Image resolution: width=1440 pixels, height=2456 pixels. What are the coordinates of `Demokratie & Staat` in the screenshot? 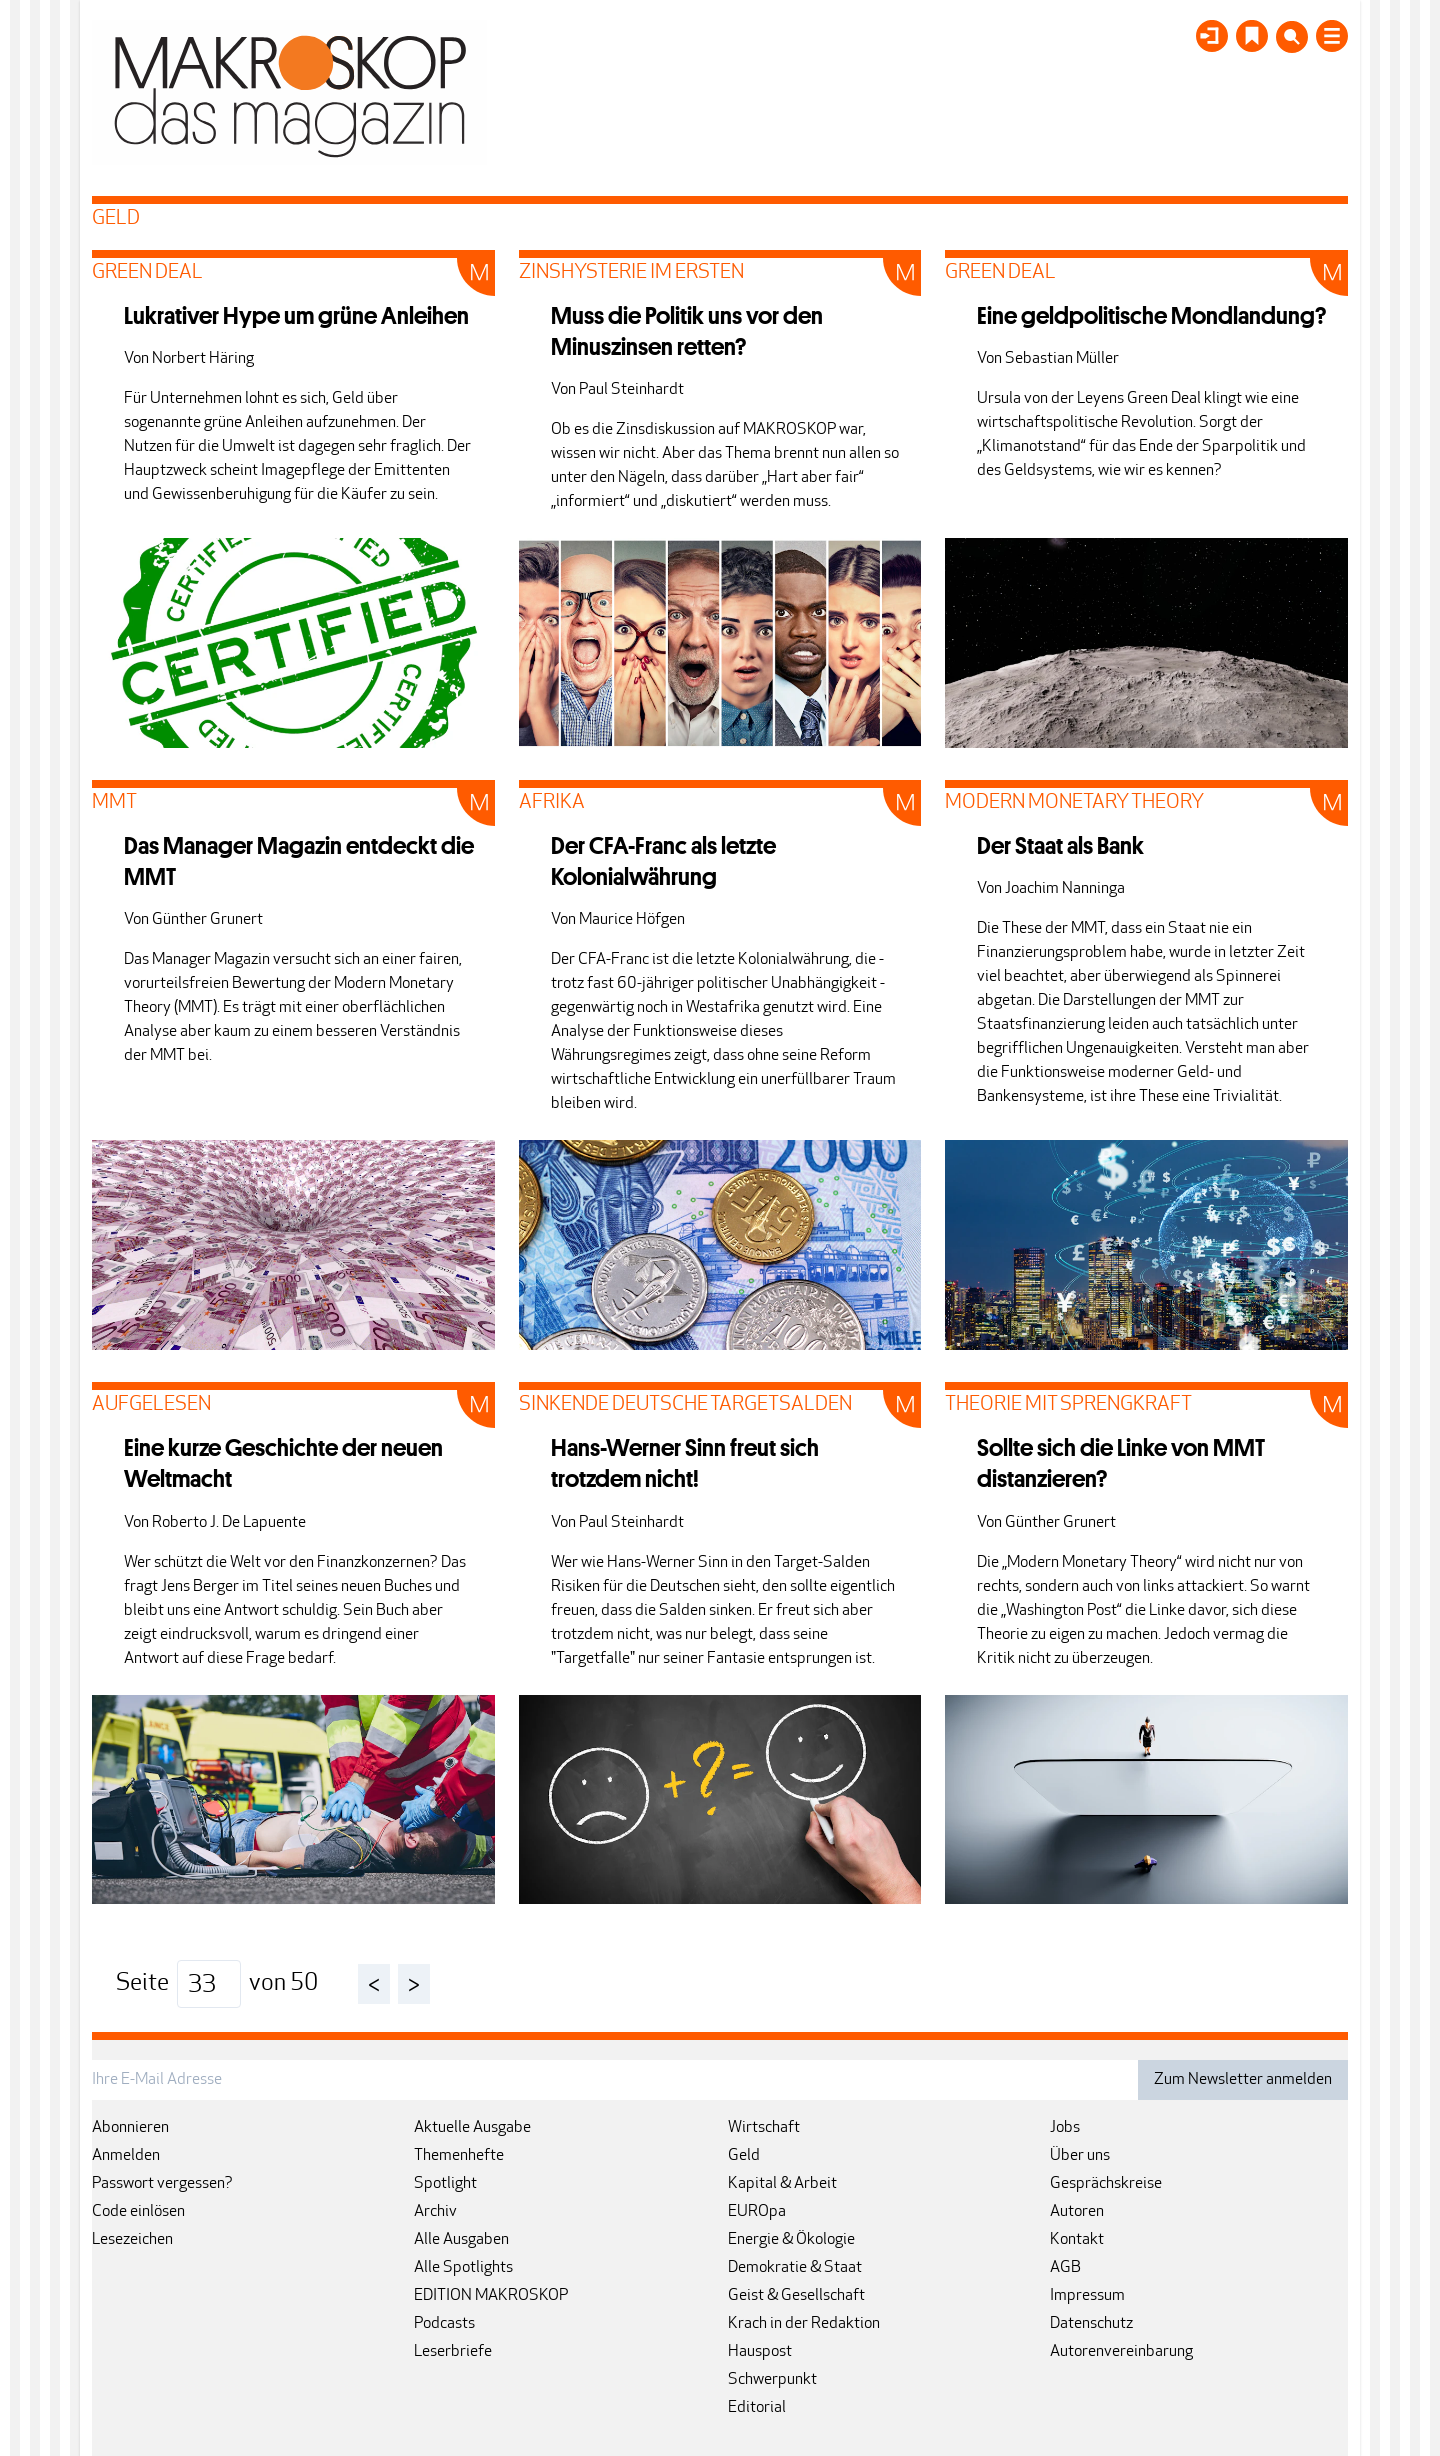 It's located at (795, 2268).